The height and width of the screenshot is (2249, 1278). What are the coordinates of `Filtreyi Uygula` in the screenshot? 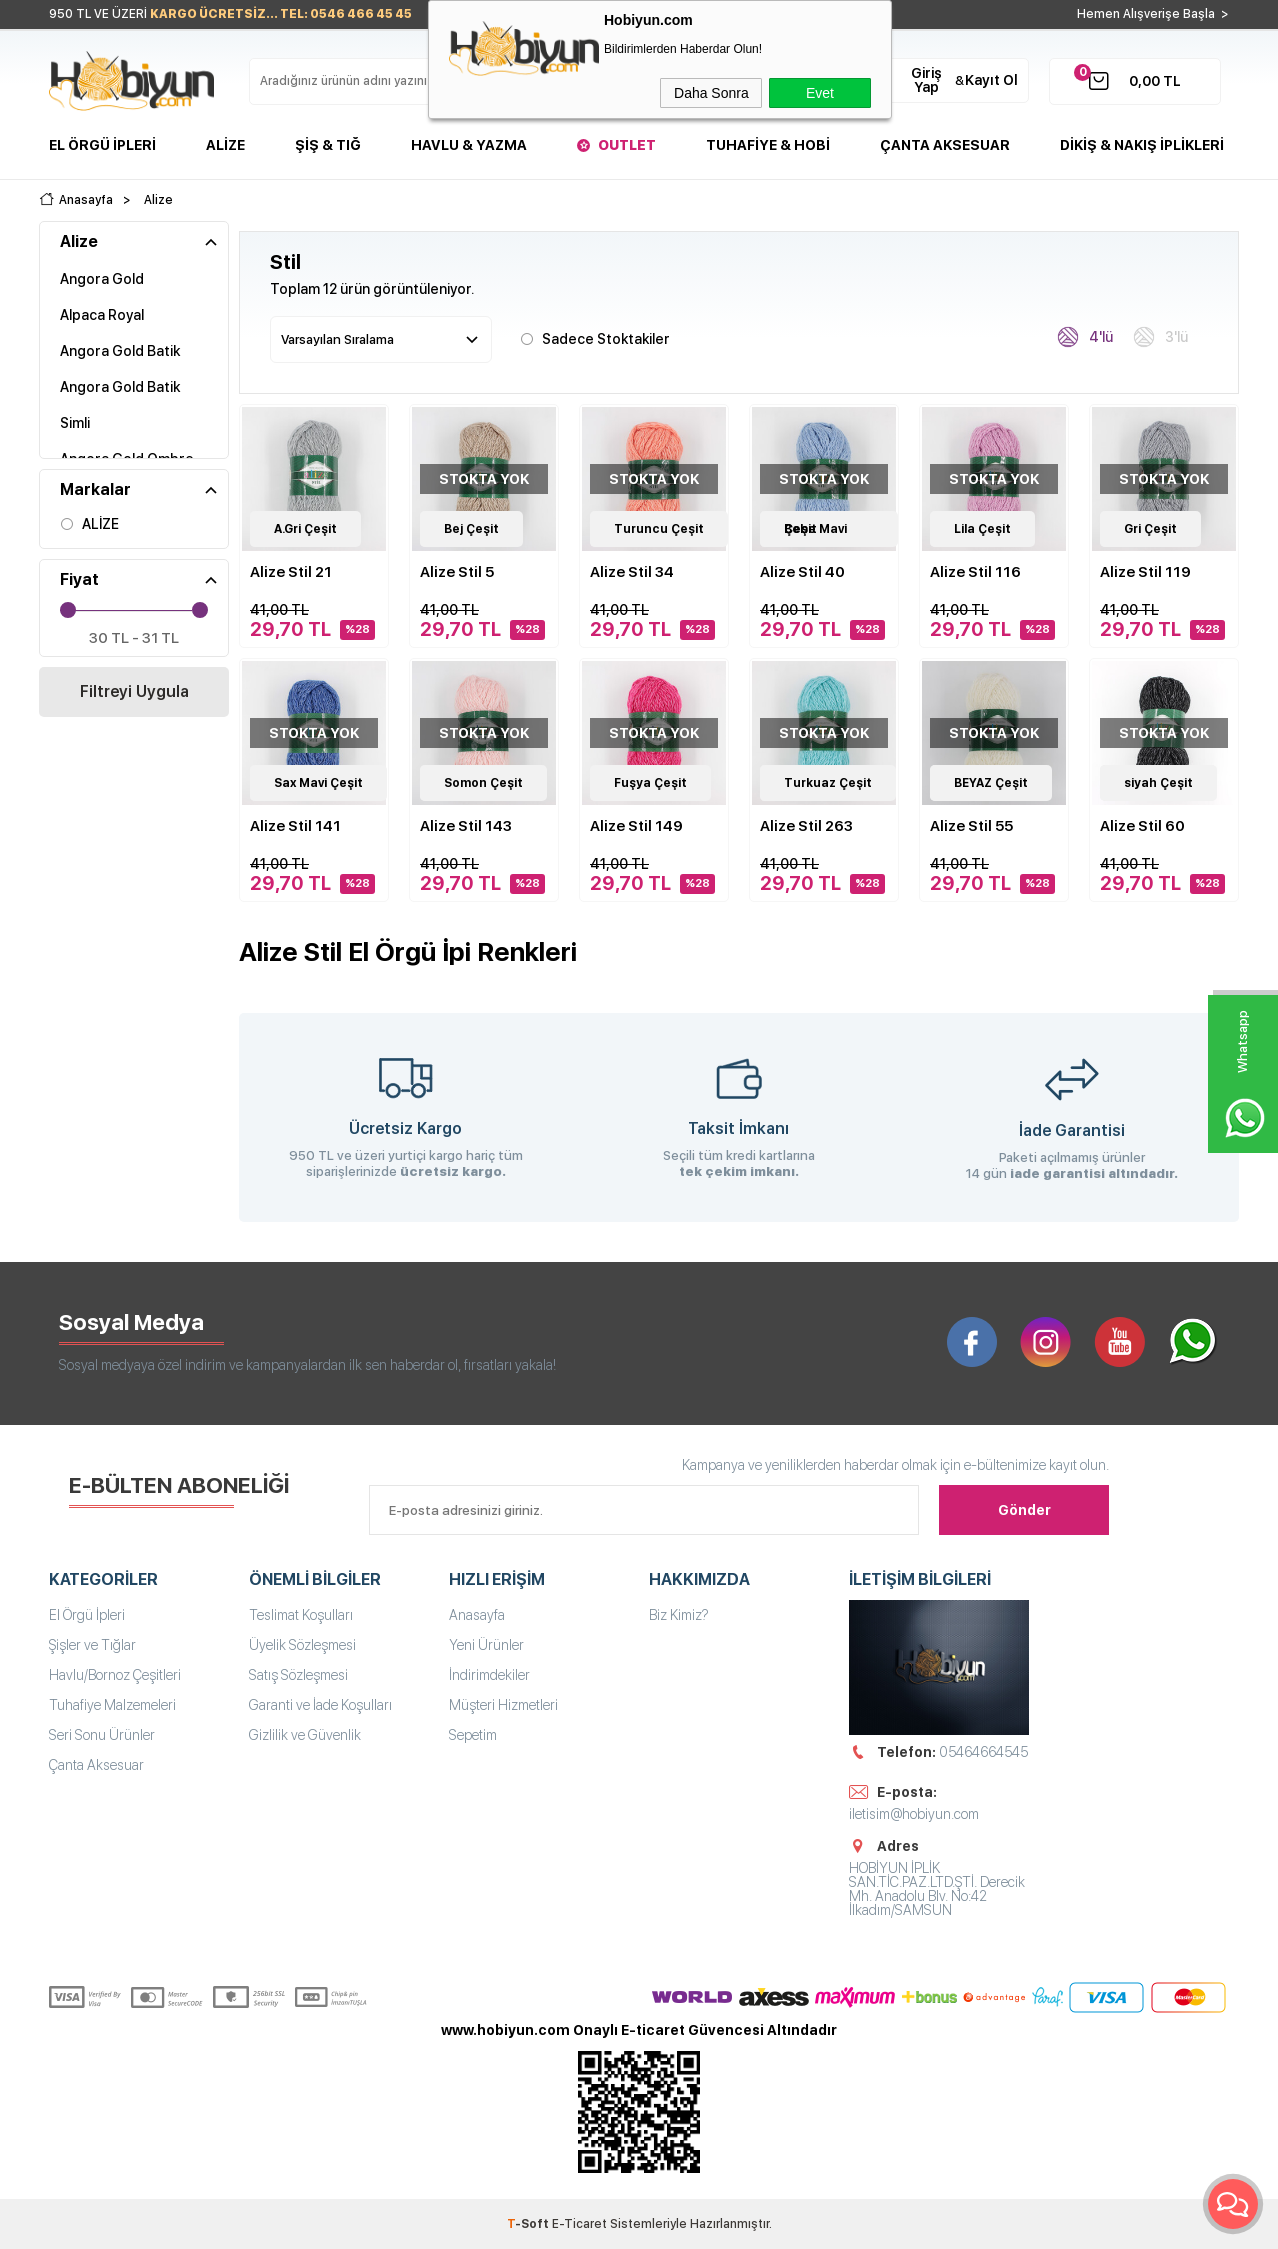 It's located at (134, 691).